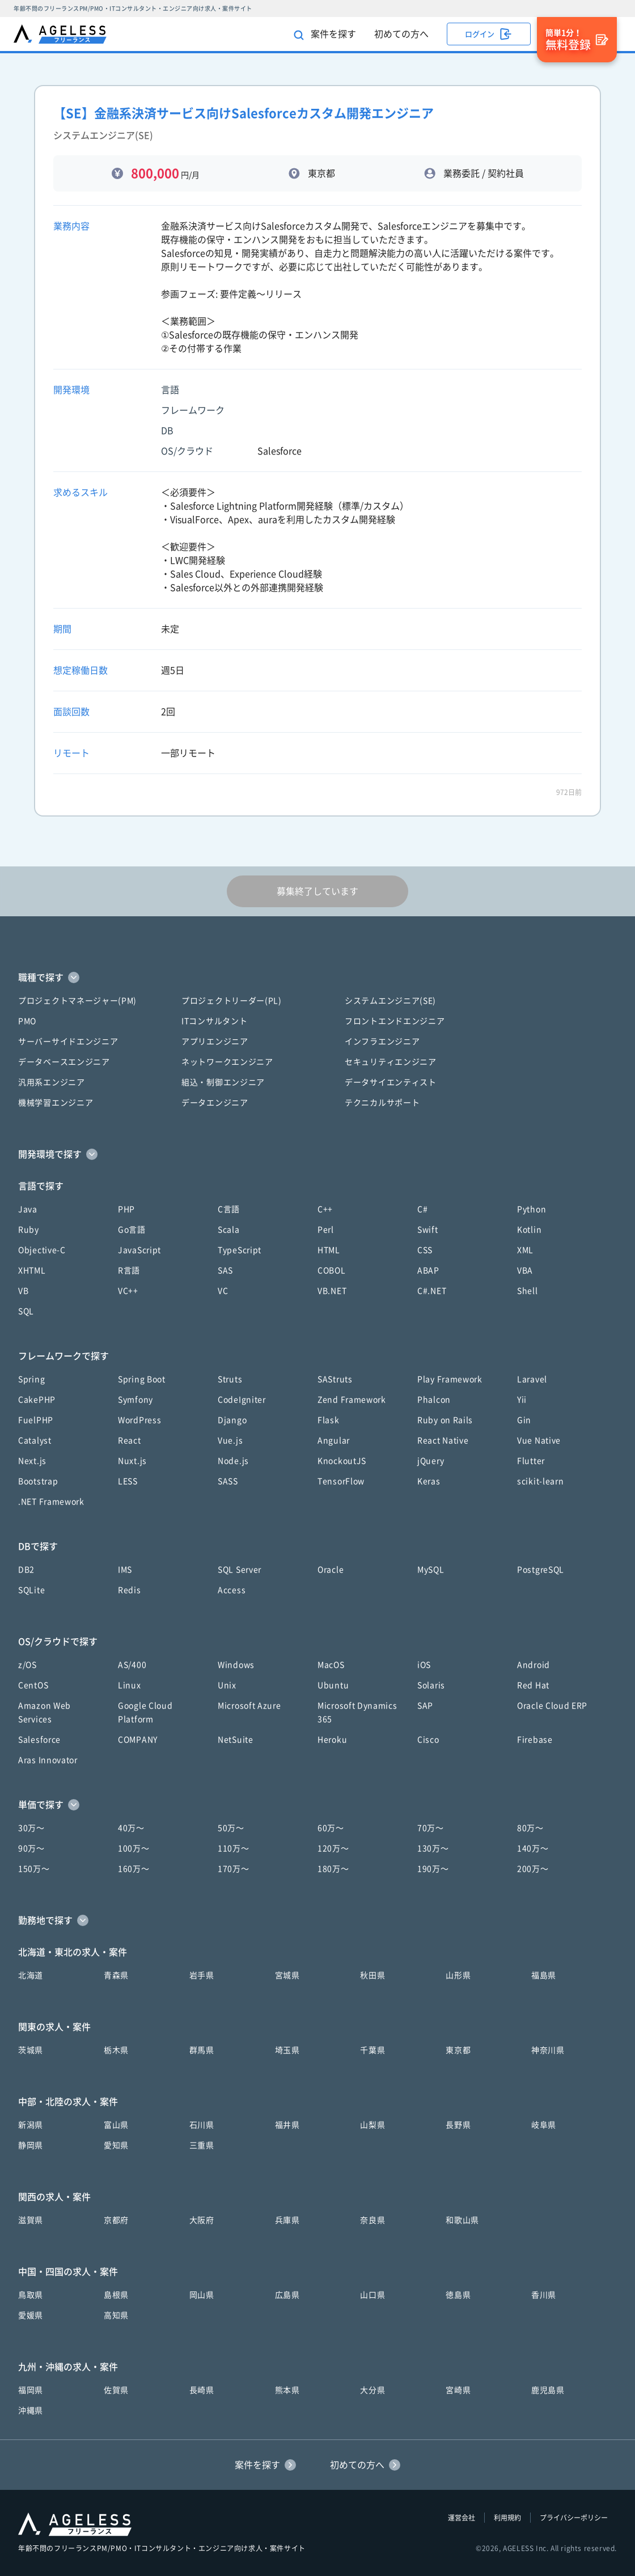 Image resolution: width=635 pixels, height=2576 pixels. What do you see at coordinates (116, 2145) in the screenshot?
I see `愛知県` at bounding box center [116, 2145].